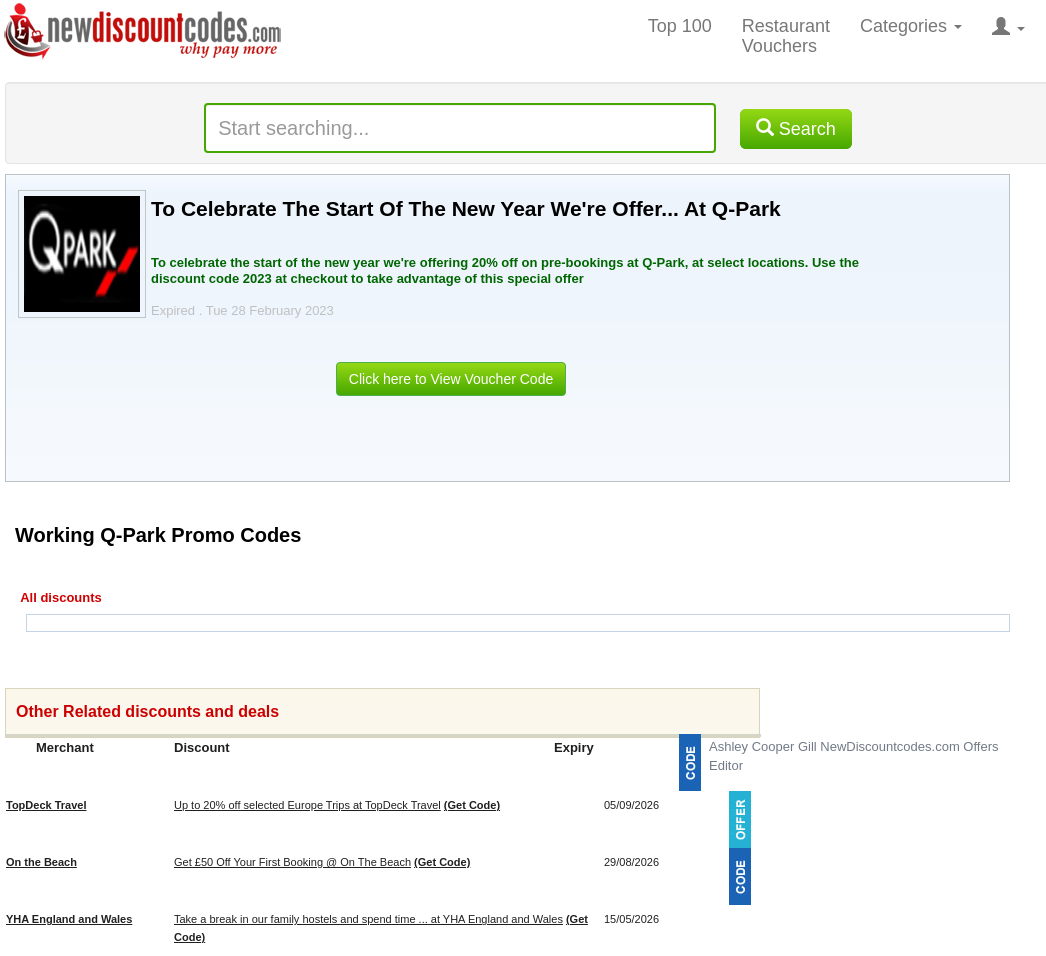 This screenshot has height=956, width=1046. What do you see at coordinates (680, 26) in the screenshot?
I see `Top 100` at bounding box center [680, 26].